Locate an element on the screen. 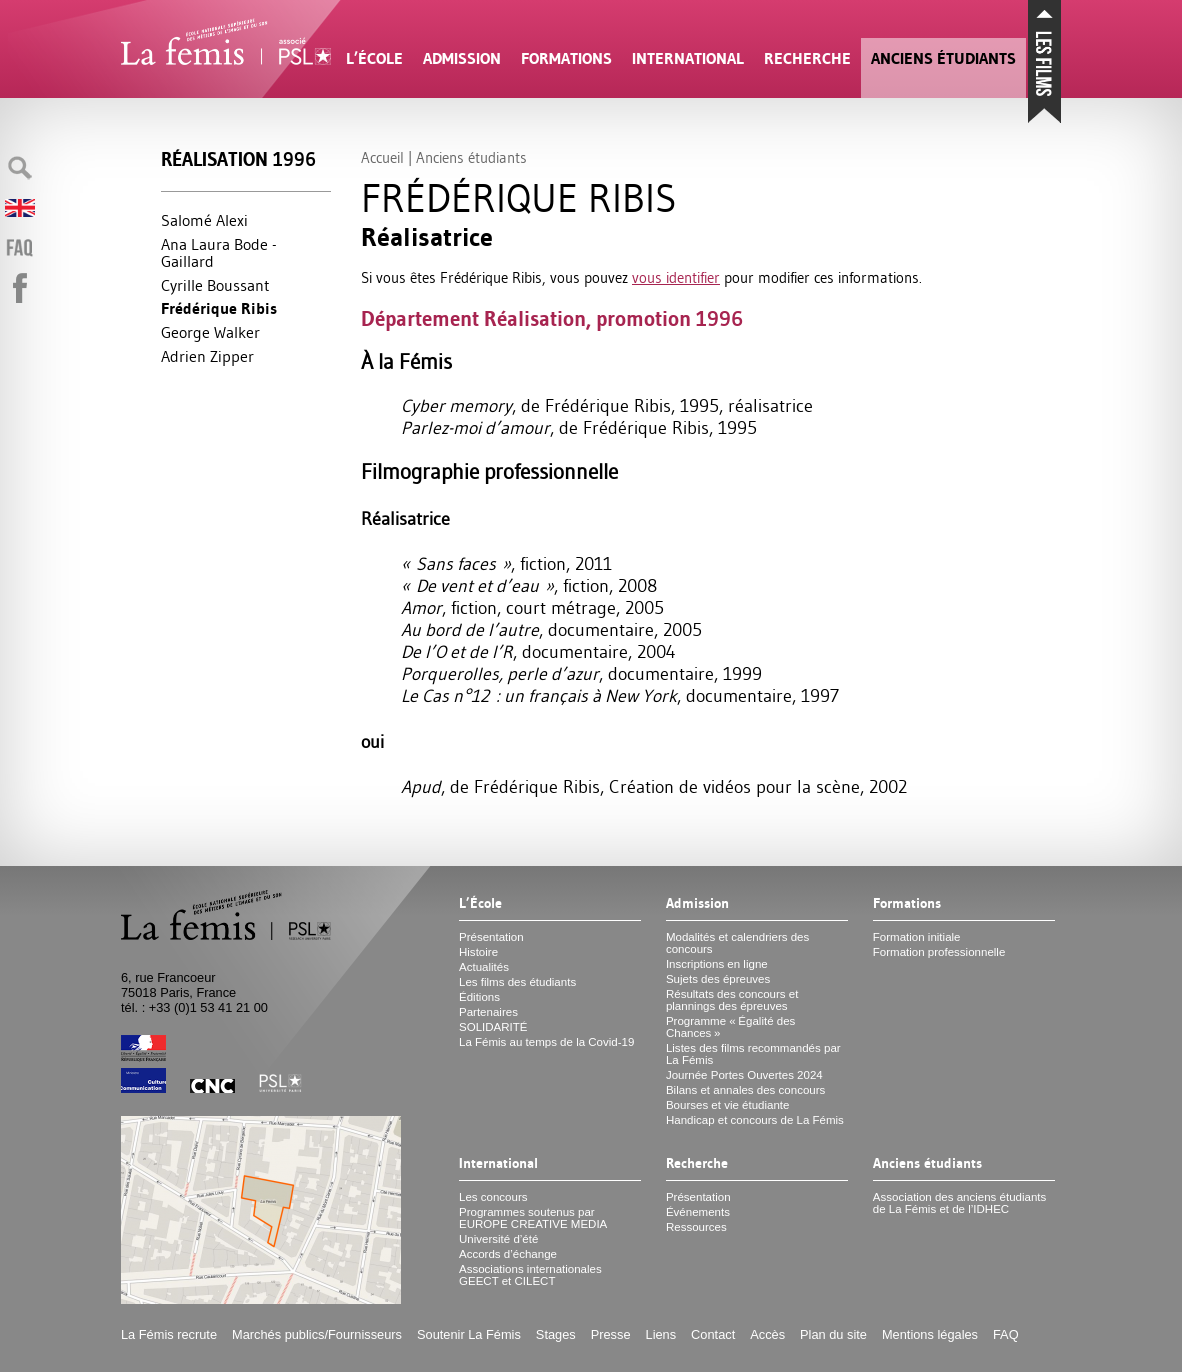 The height and width of the screenshot is (1372, 1182). Formations is located at coordinates (566, 58).